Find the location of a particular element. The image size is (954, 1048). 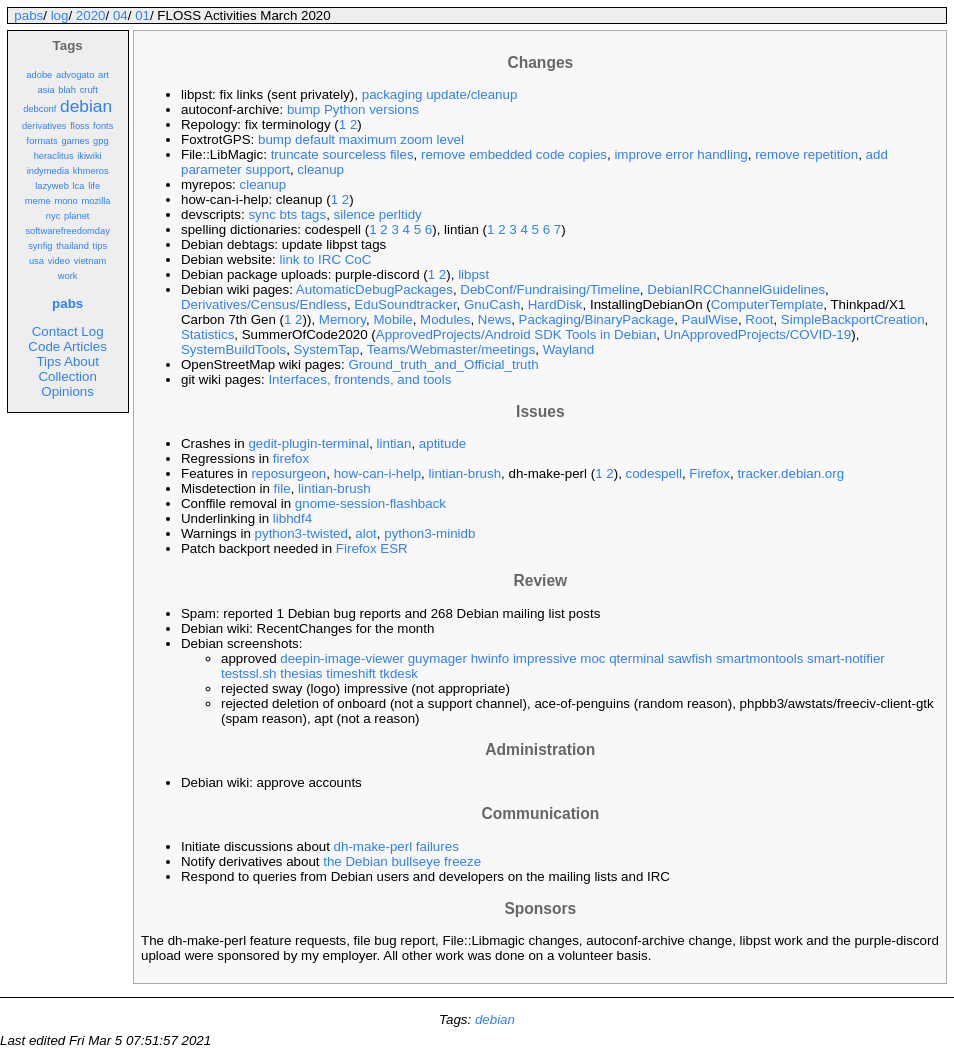

hwinfo is located at coordinates (490, 658).